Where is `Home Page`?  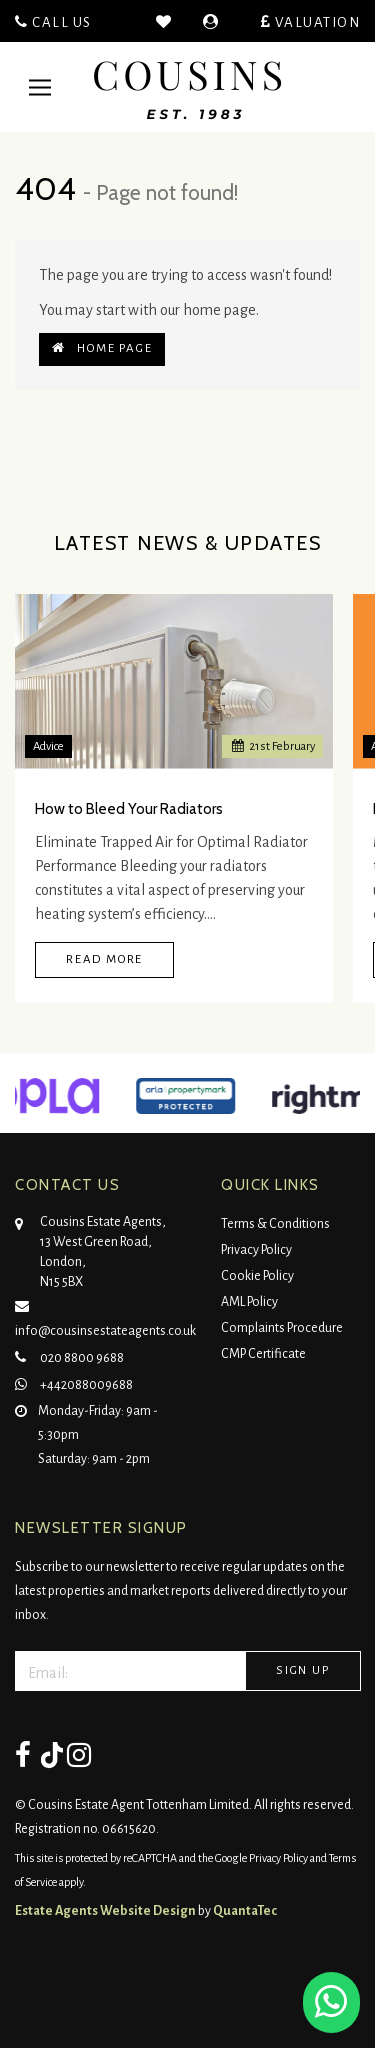 Home Page is located at coordinates (102, 348).